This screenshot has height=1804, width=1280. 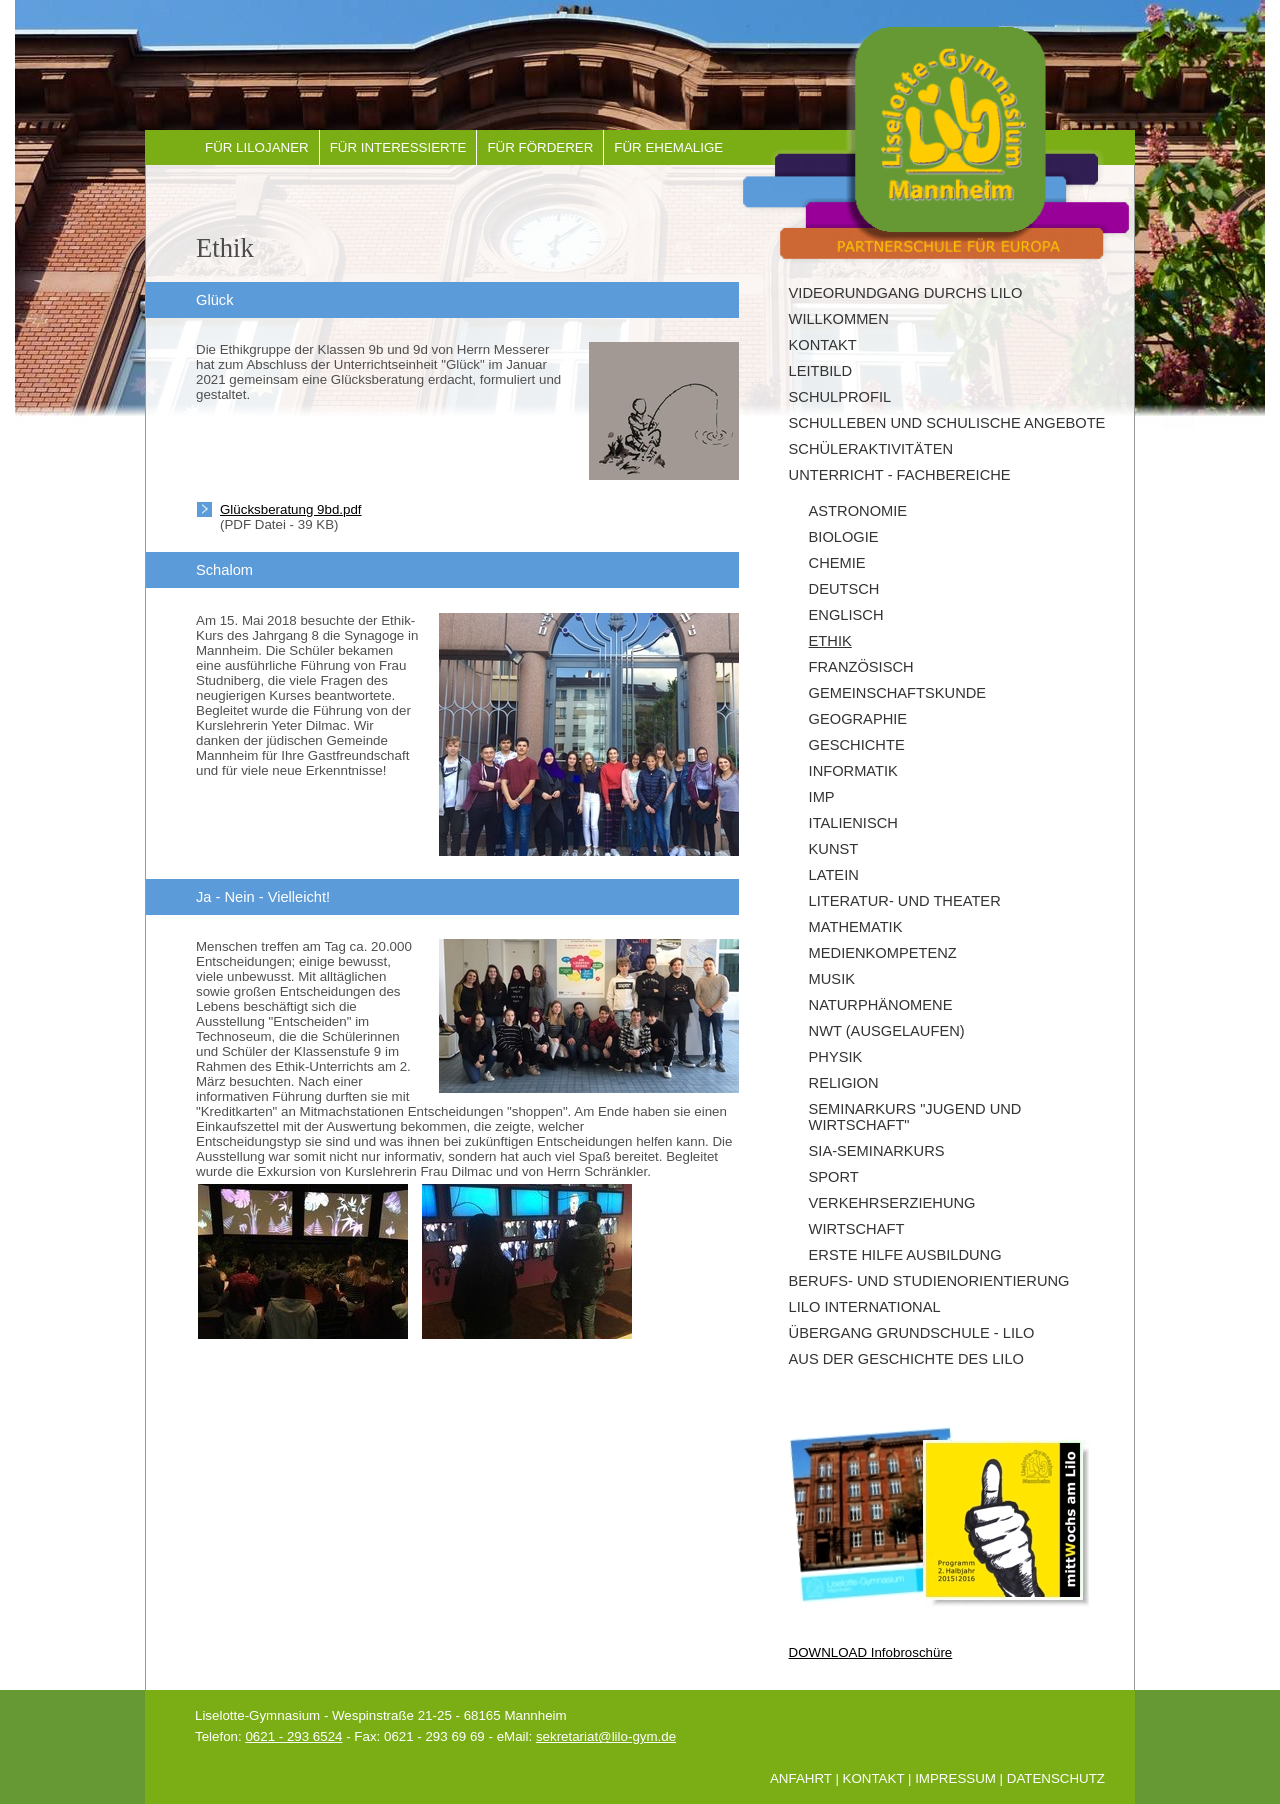 What do you see at coordinates (821, 371) in the screenshot?
I see `Leitbild` at bounding box center [821, 371].